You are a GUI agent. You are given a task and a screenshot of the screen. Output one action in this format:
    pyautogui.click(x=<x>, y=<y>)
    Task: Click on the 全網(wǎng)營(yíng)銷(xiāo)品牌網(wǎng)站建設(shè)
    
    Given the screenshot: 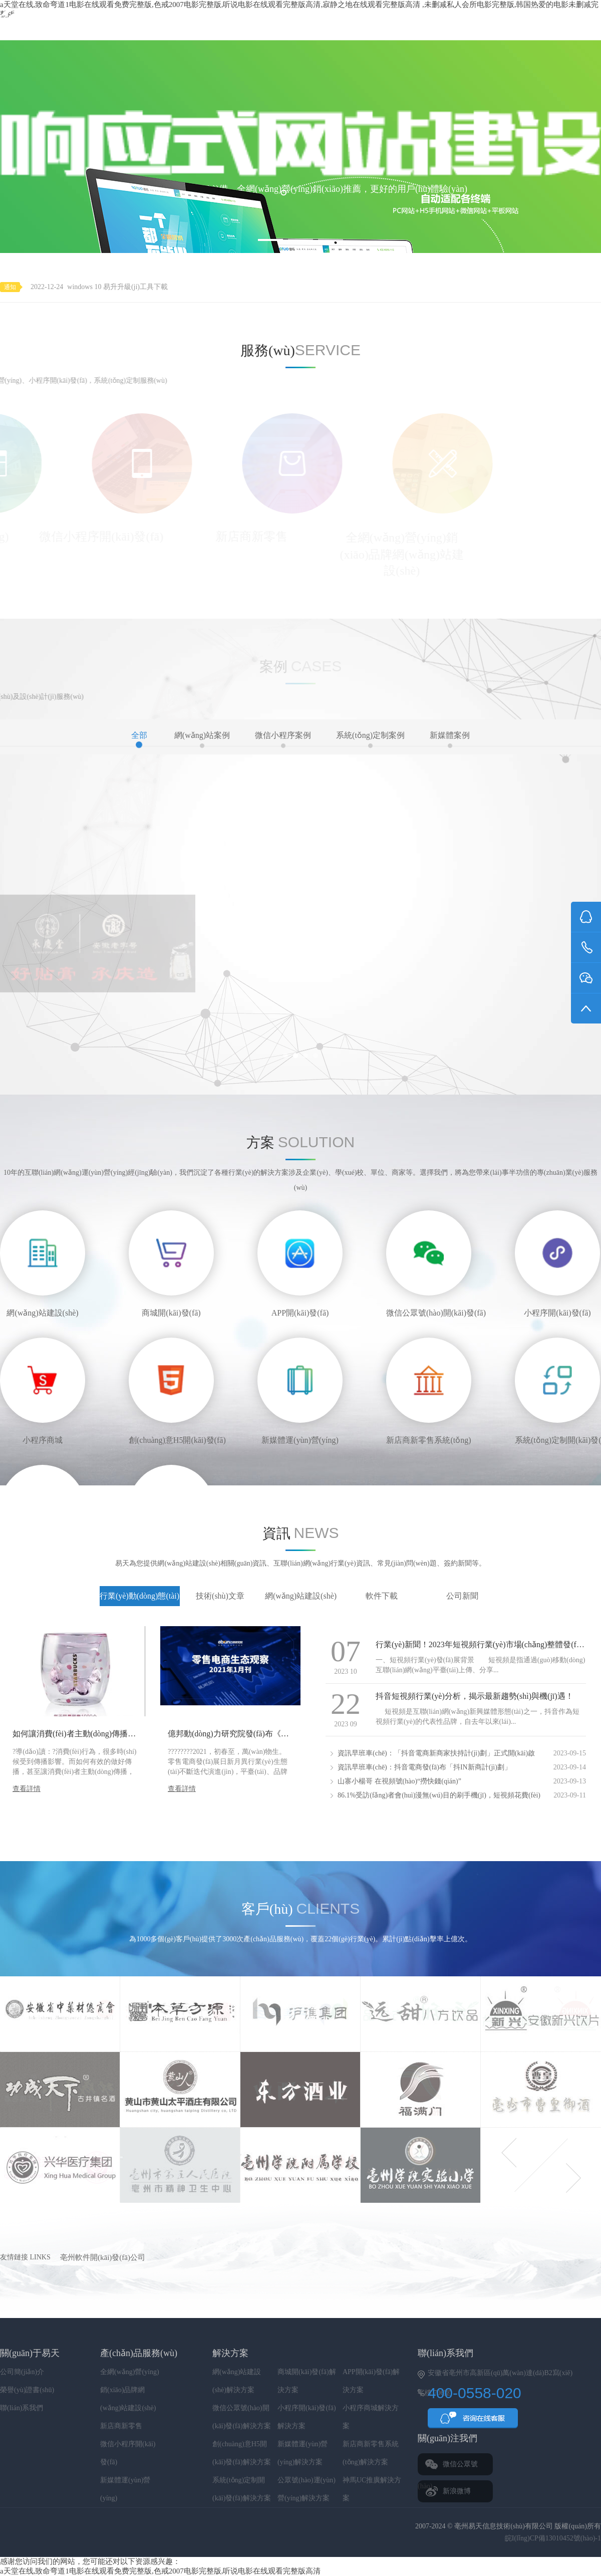 What is the action you would take?
    pyautogui.click(x=129, y=2390)
    